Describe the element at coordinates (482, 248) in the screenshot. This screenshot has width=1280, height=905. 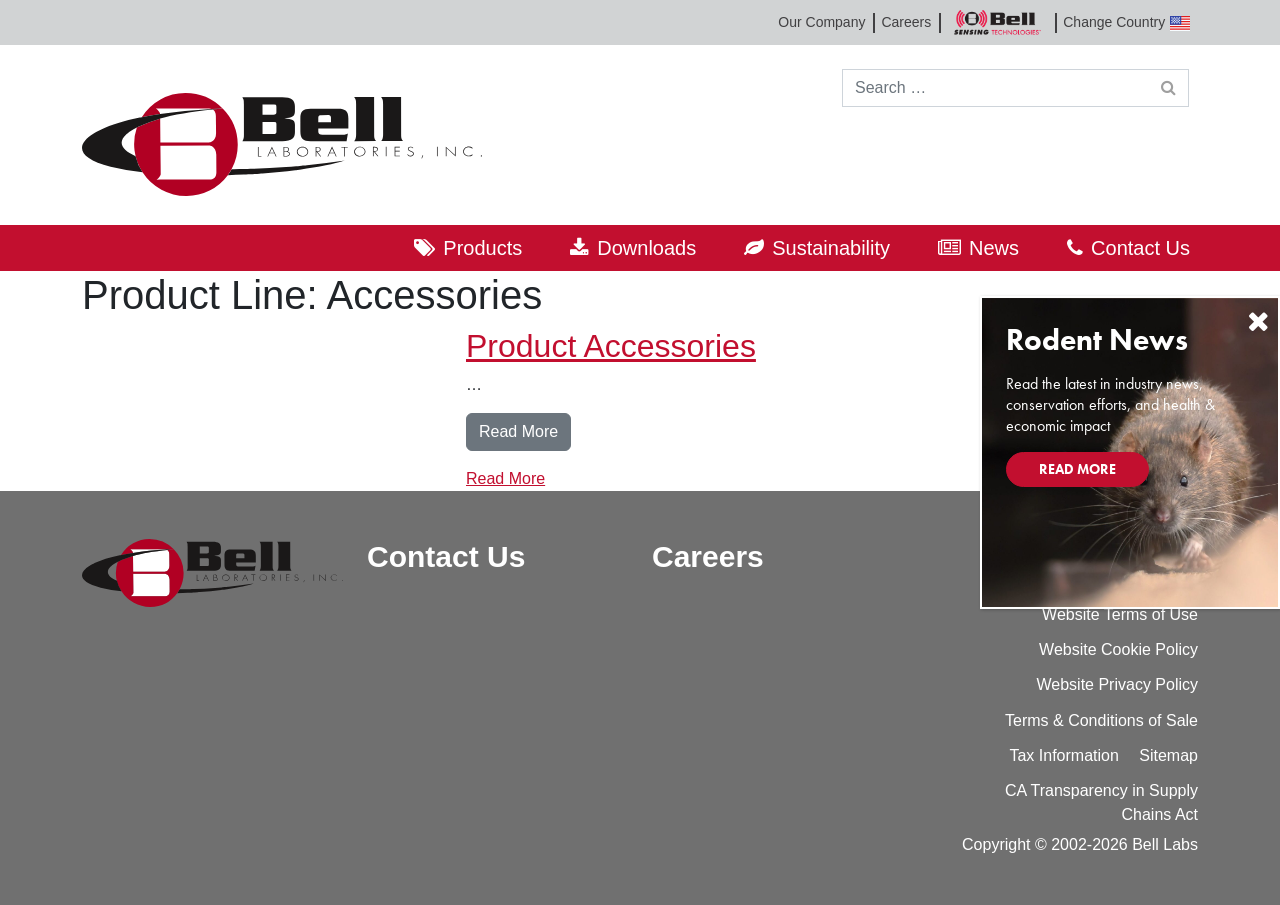
I see `Products` at that location.